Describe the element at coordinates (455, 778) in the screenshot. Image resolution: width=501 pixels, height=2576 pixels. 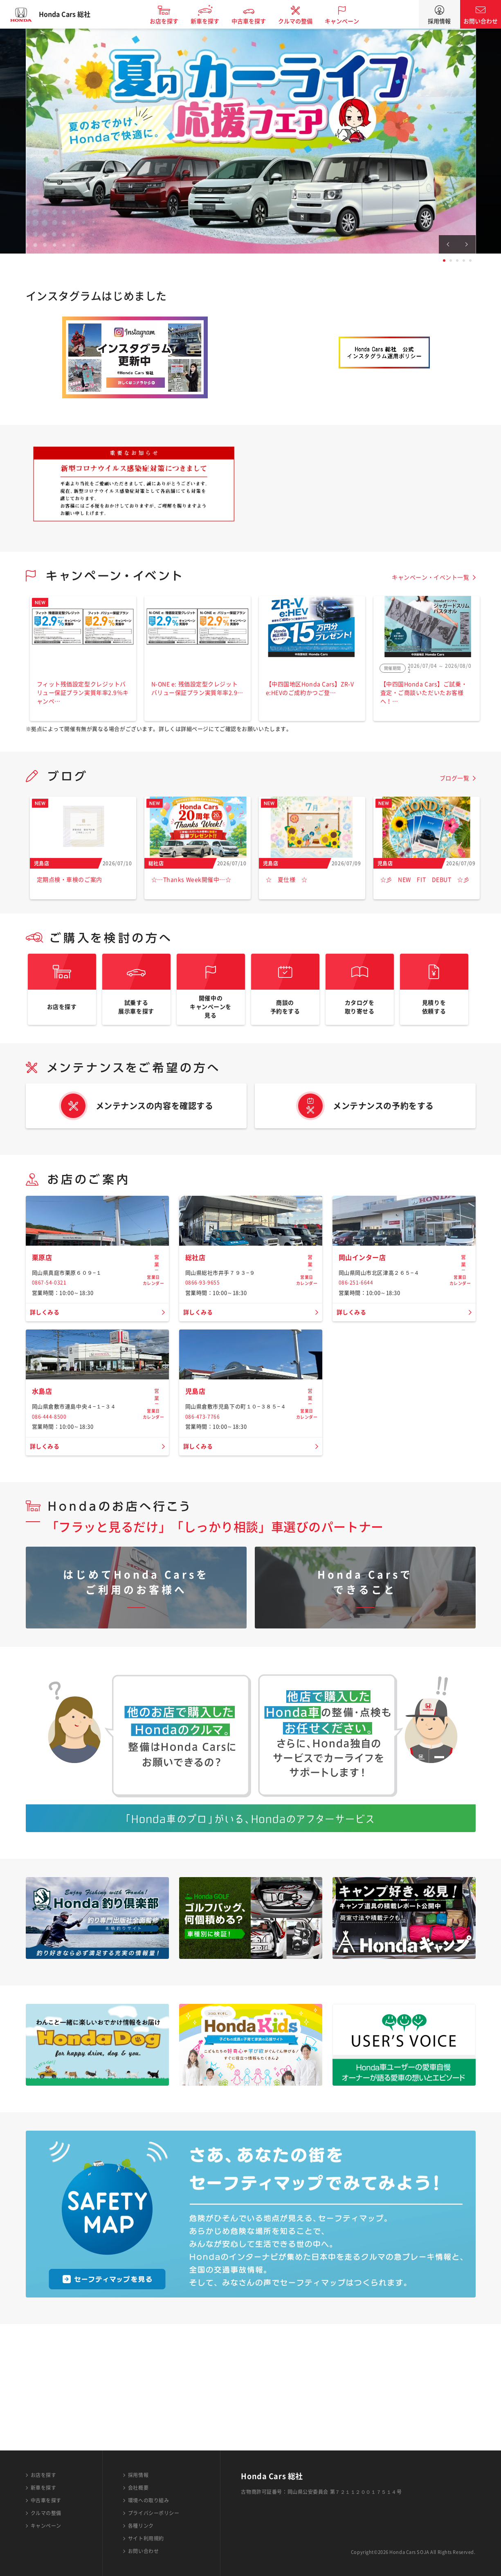
I see `ブログ一覧` at that location.